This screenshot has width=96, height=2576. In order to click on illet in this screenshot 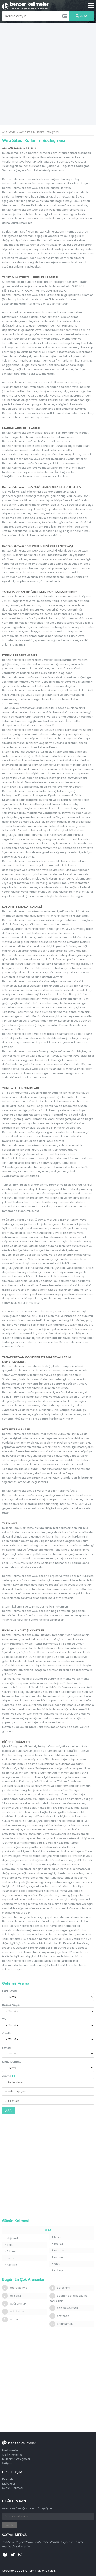, I will do `click(48, 2230)`.